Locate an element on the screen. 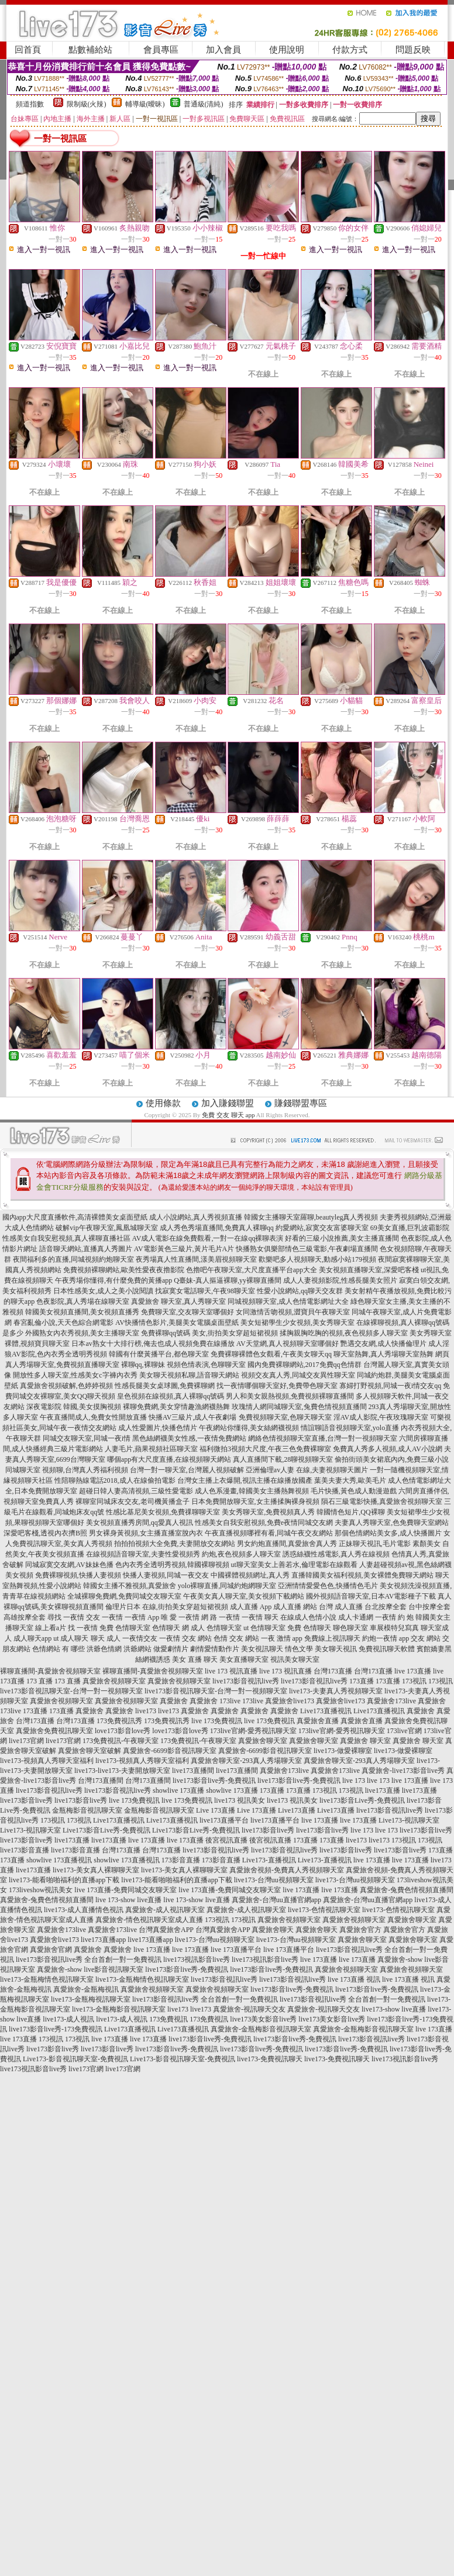  免費裸聊視頻,快播人妻視頻 is located at coordinates (78, 1575).